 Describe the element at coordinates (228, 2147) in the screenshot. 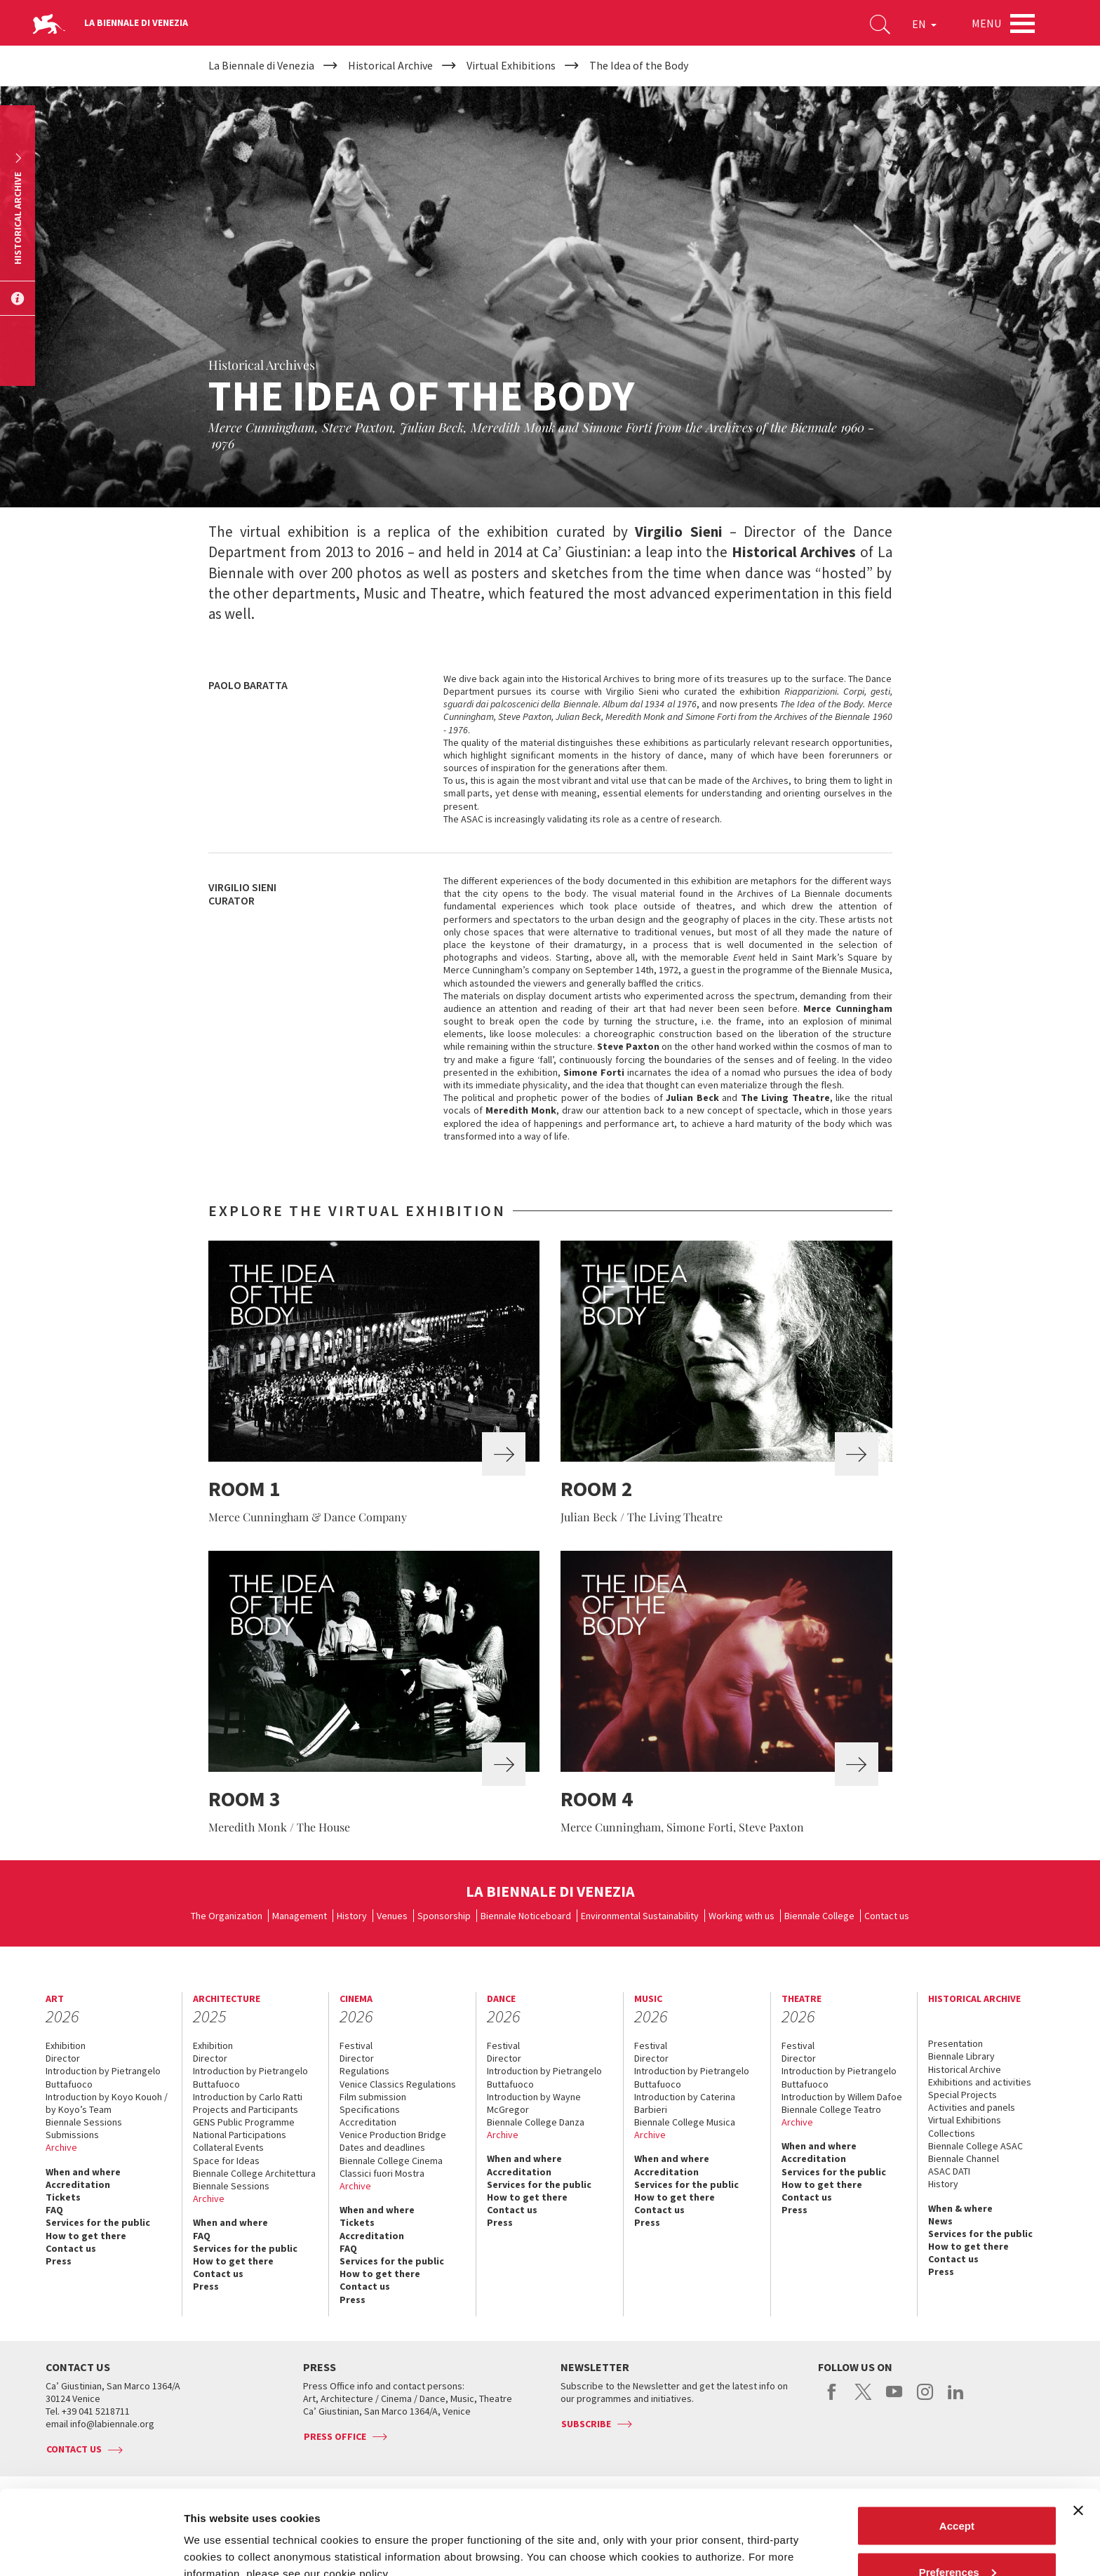

I see `Collateral Events` at that location.